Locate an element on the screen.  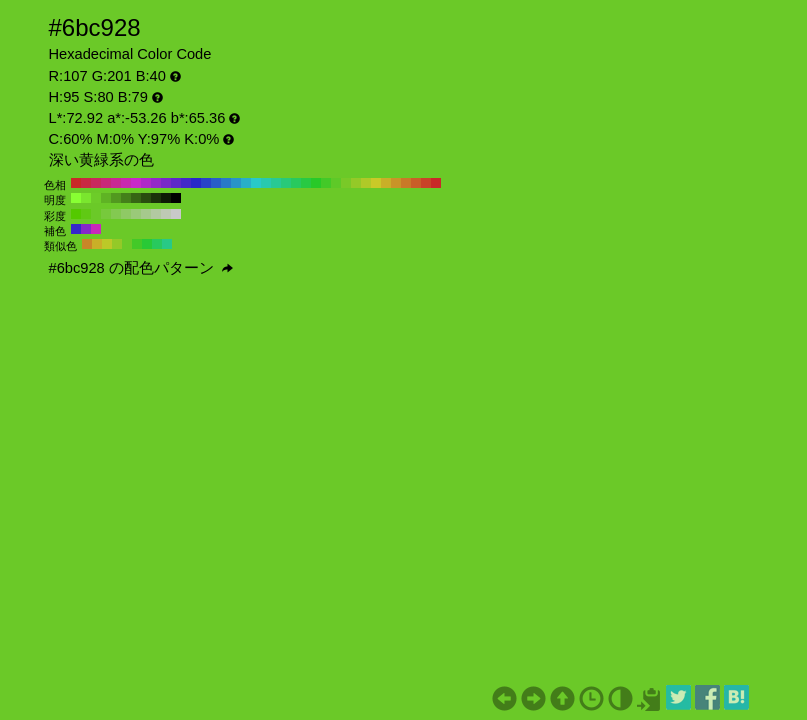
#44801a H:95 S:80 B:50 is located at coordinates (126, 198).